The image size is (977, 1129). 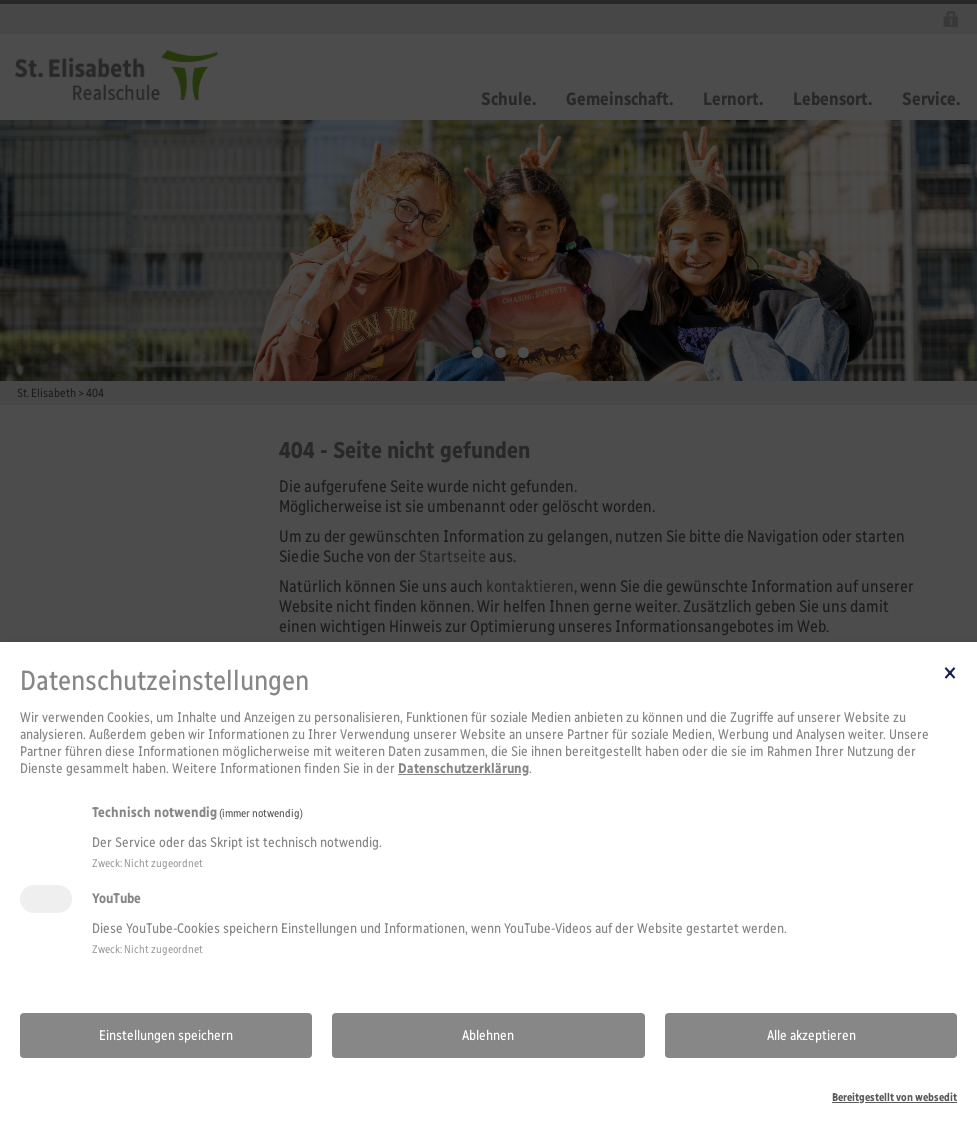 What do you see at coordinates (811, 1035) in the screenshot?
I see `Alle akzeptieren` at bounding box center [811, 1035].